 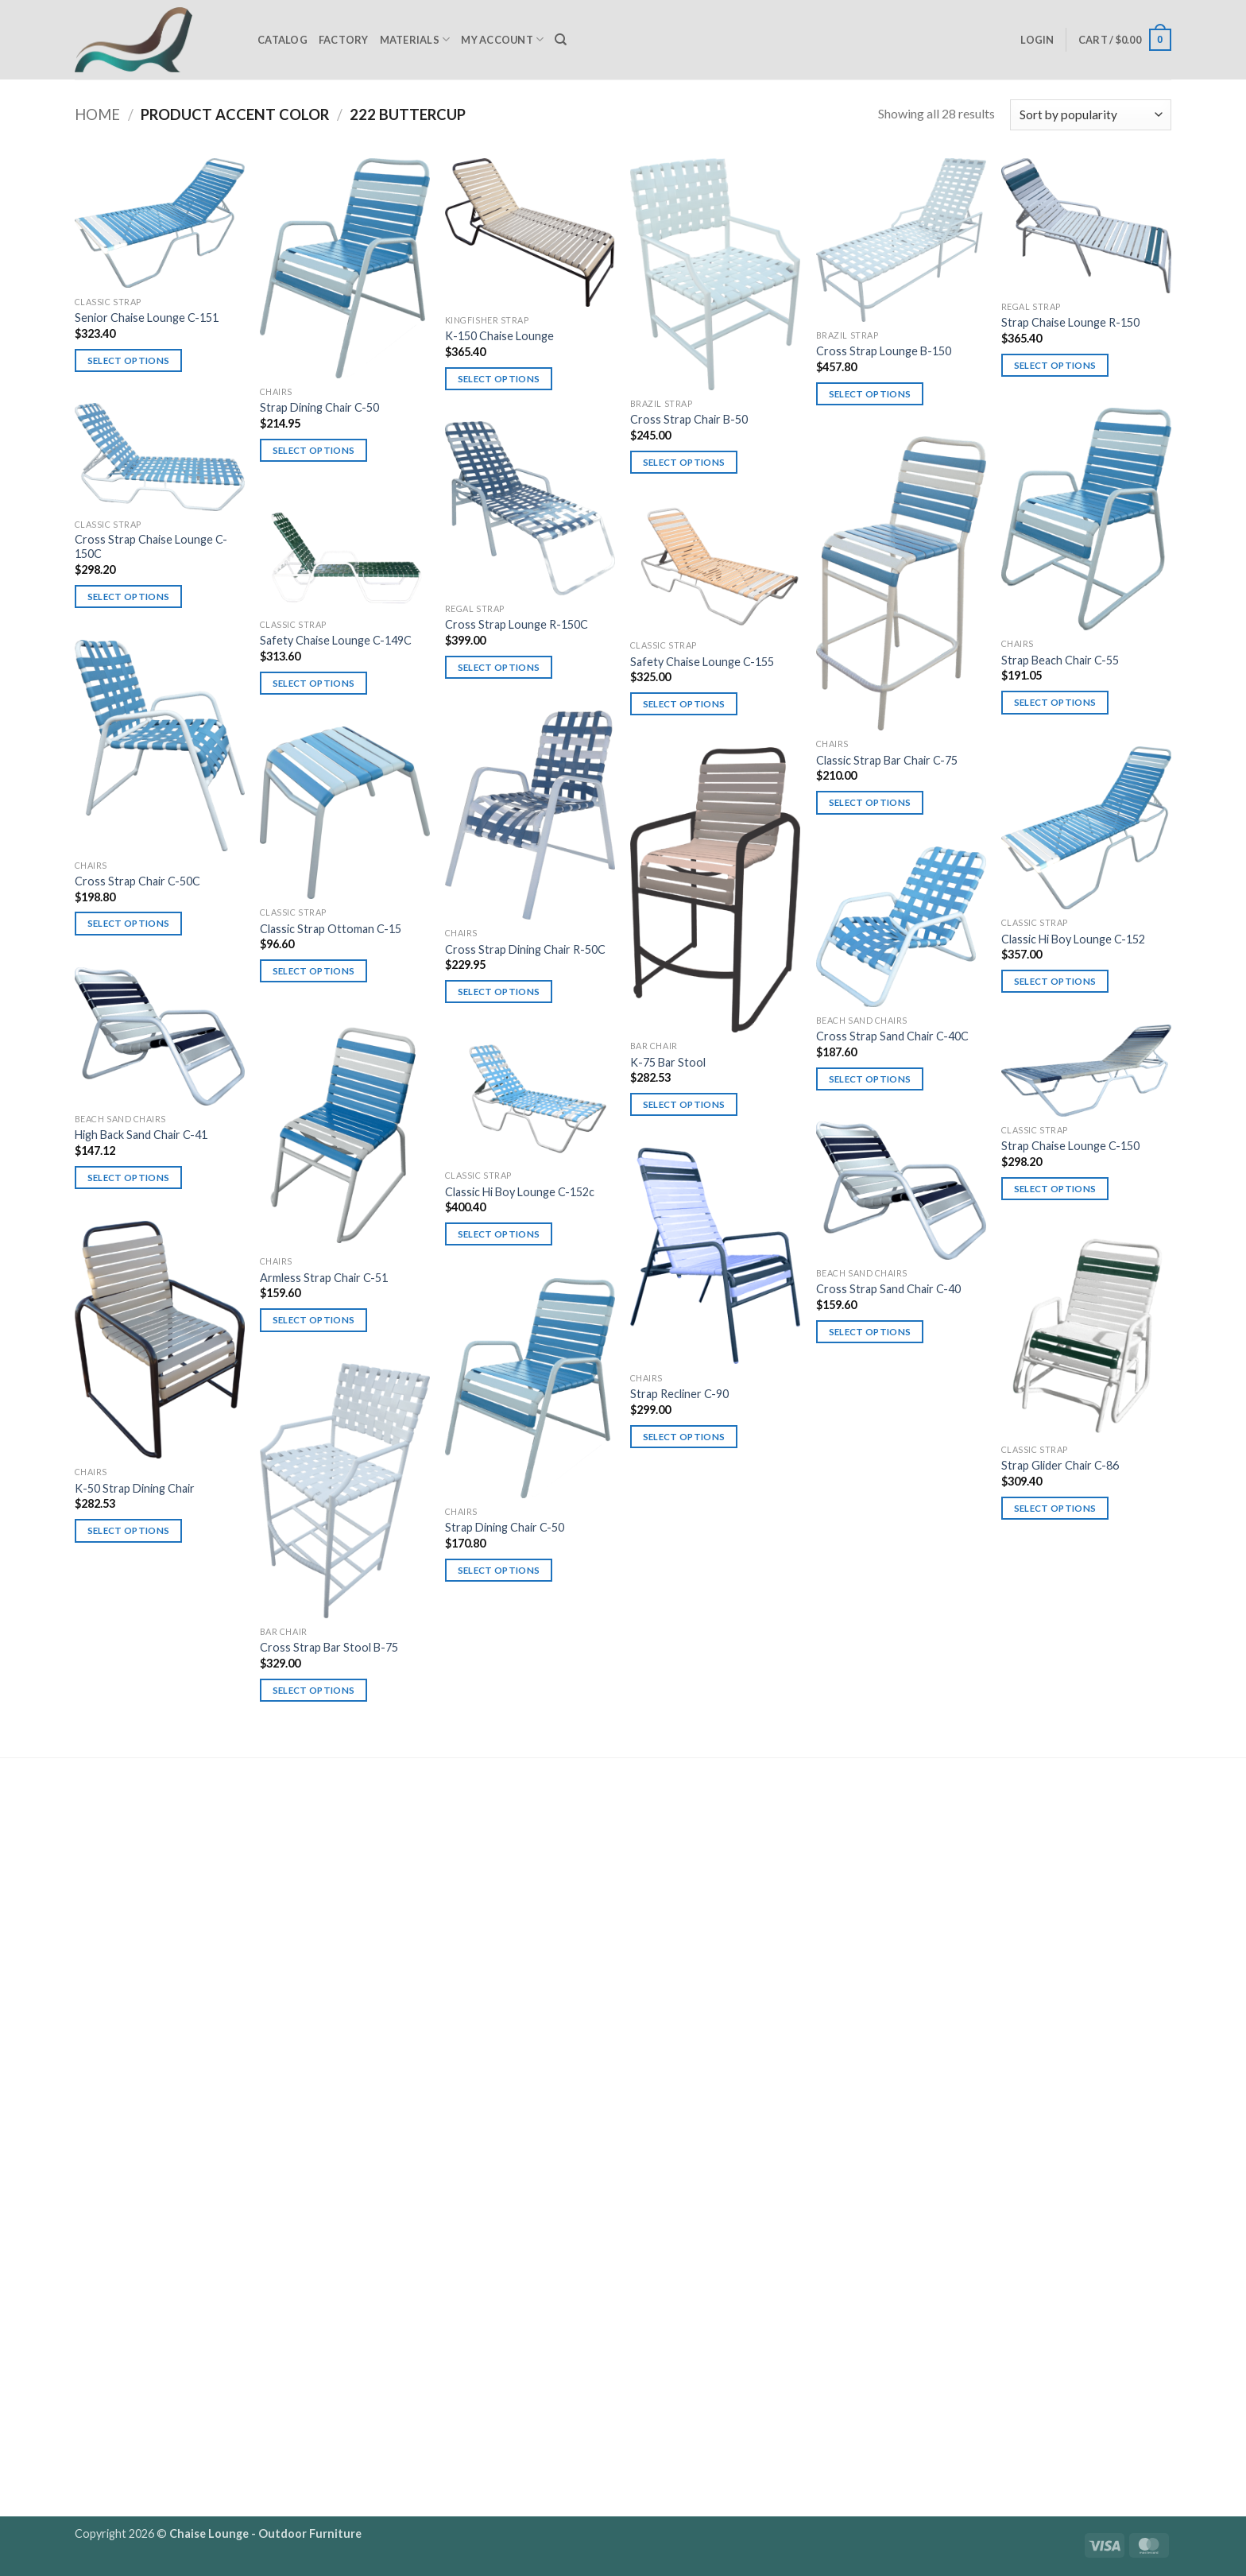 What do you see at coordinates (415, 39) in the screenshot?
I see `Materials` at bounding box center [415, 39].